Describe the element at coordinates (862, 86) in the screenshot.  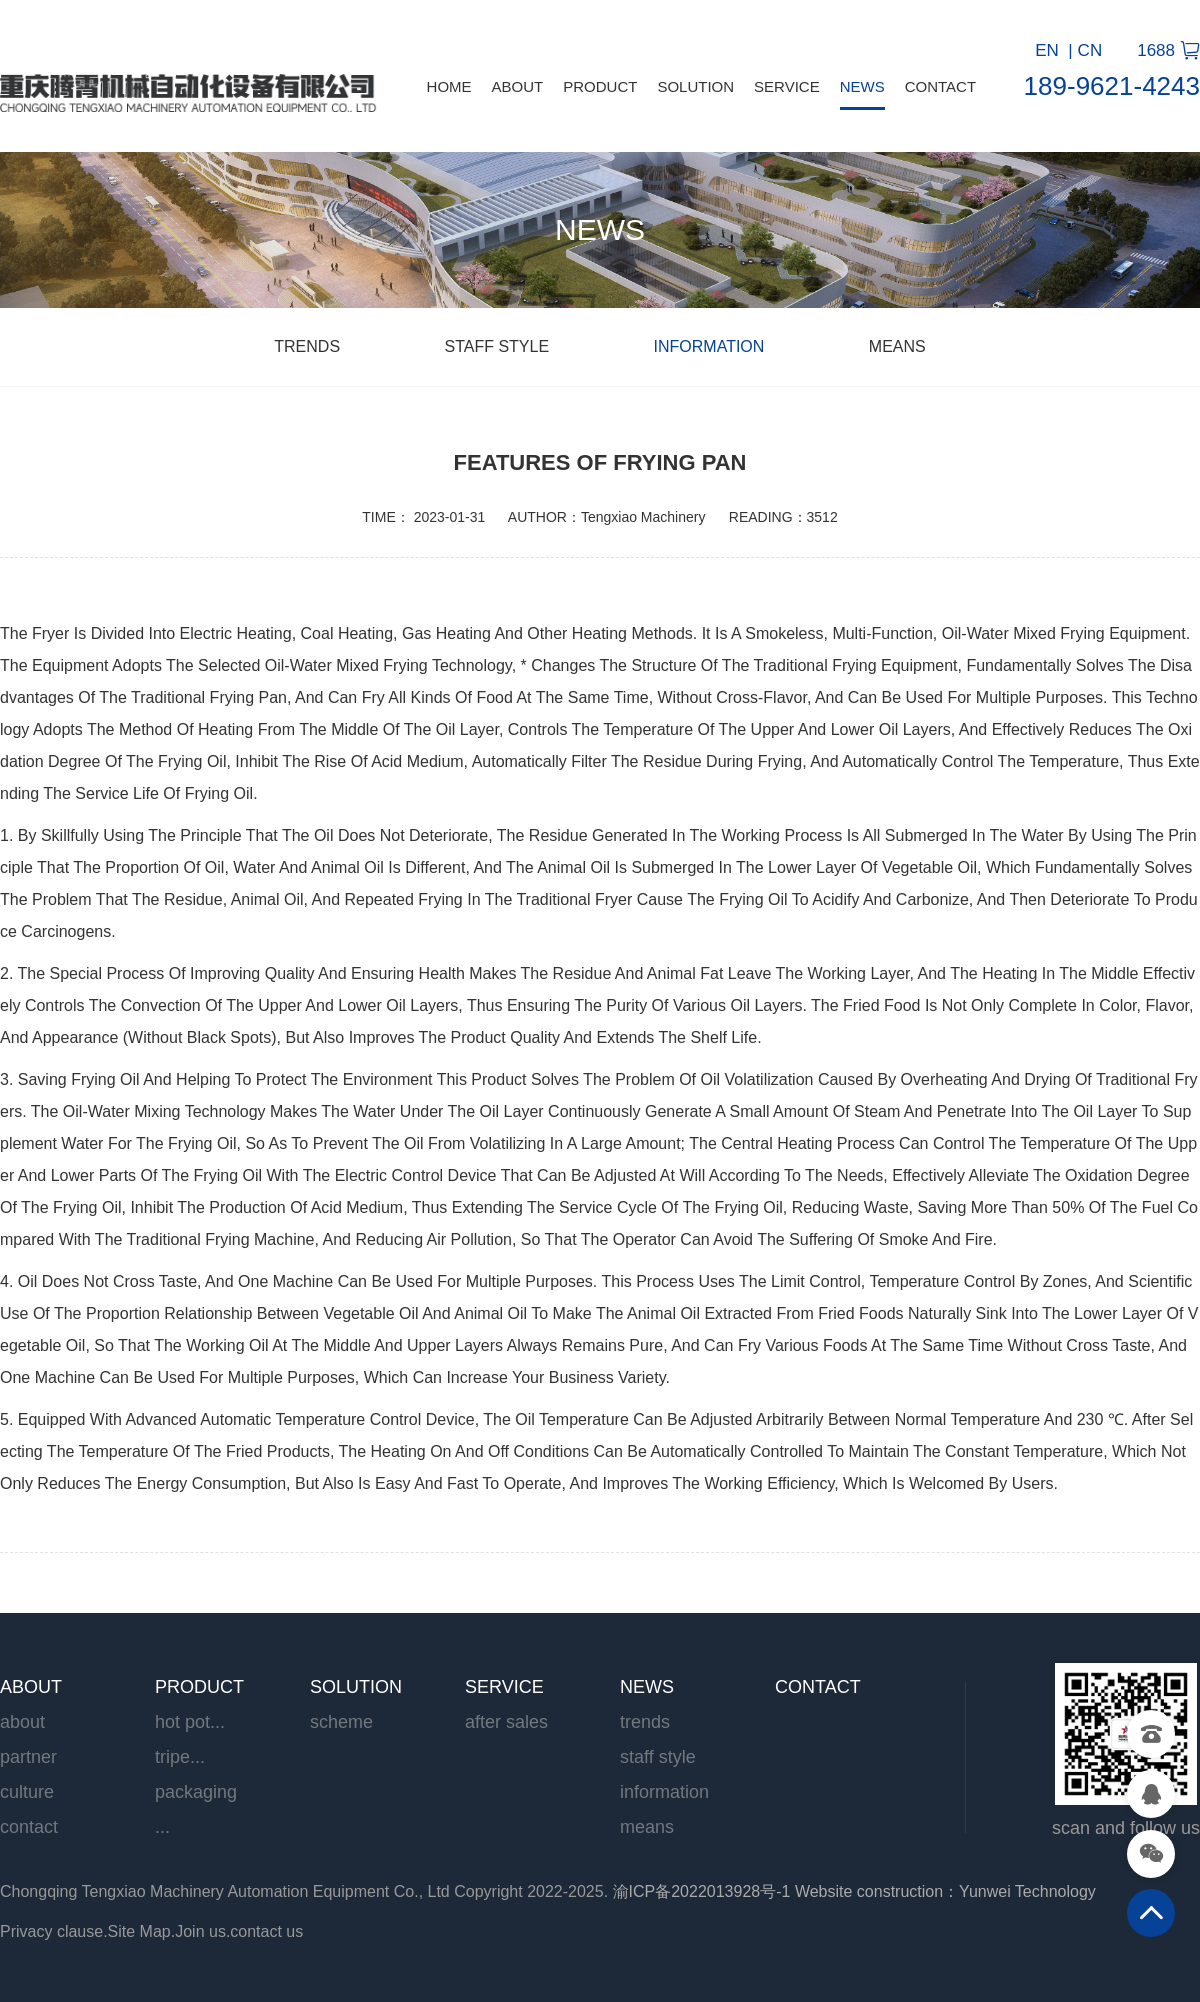
I see `NEWS` at that location.